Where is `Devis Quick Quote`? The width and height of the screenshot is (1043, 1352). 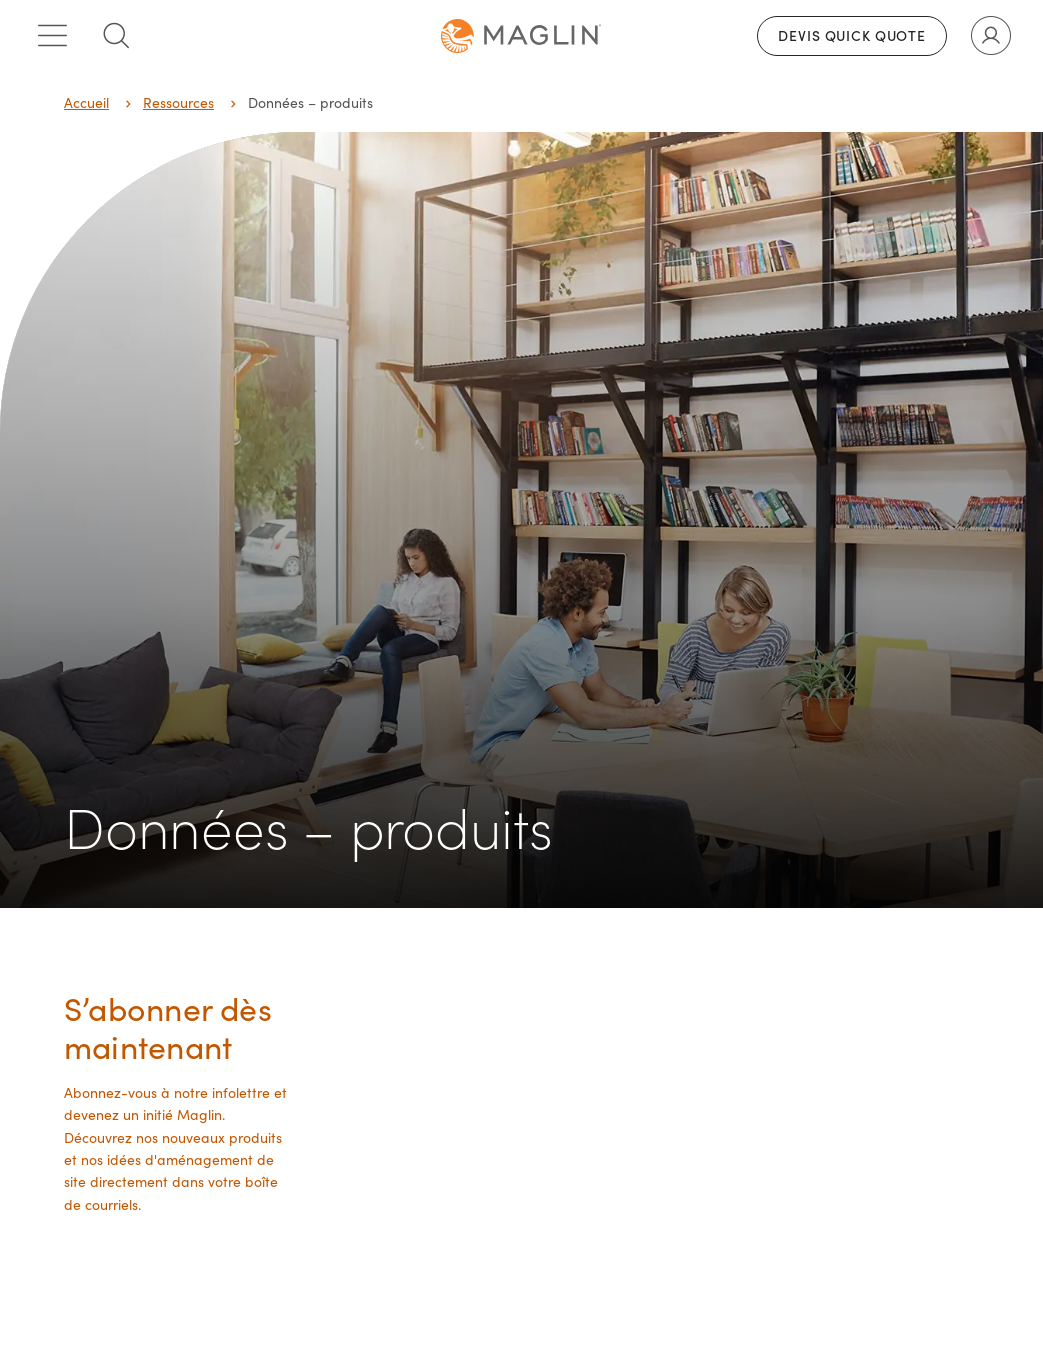 Devis Quick Quote is located at coordinates (852, 35).